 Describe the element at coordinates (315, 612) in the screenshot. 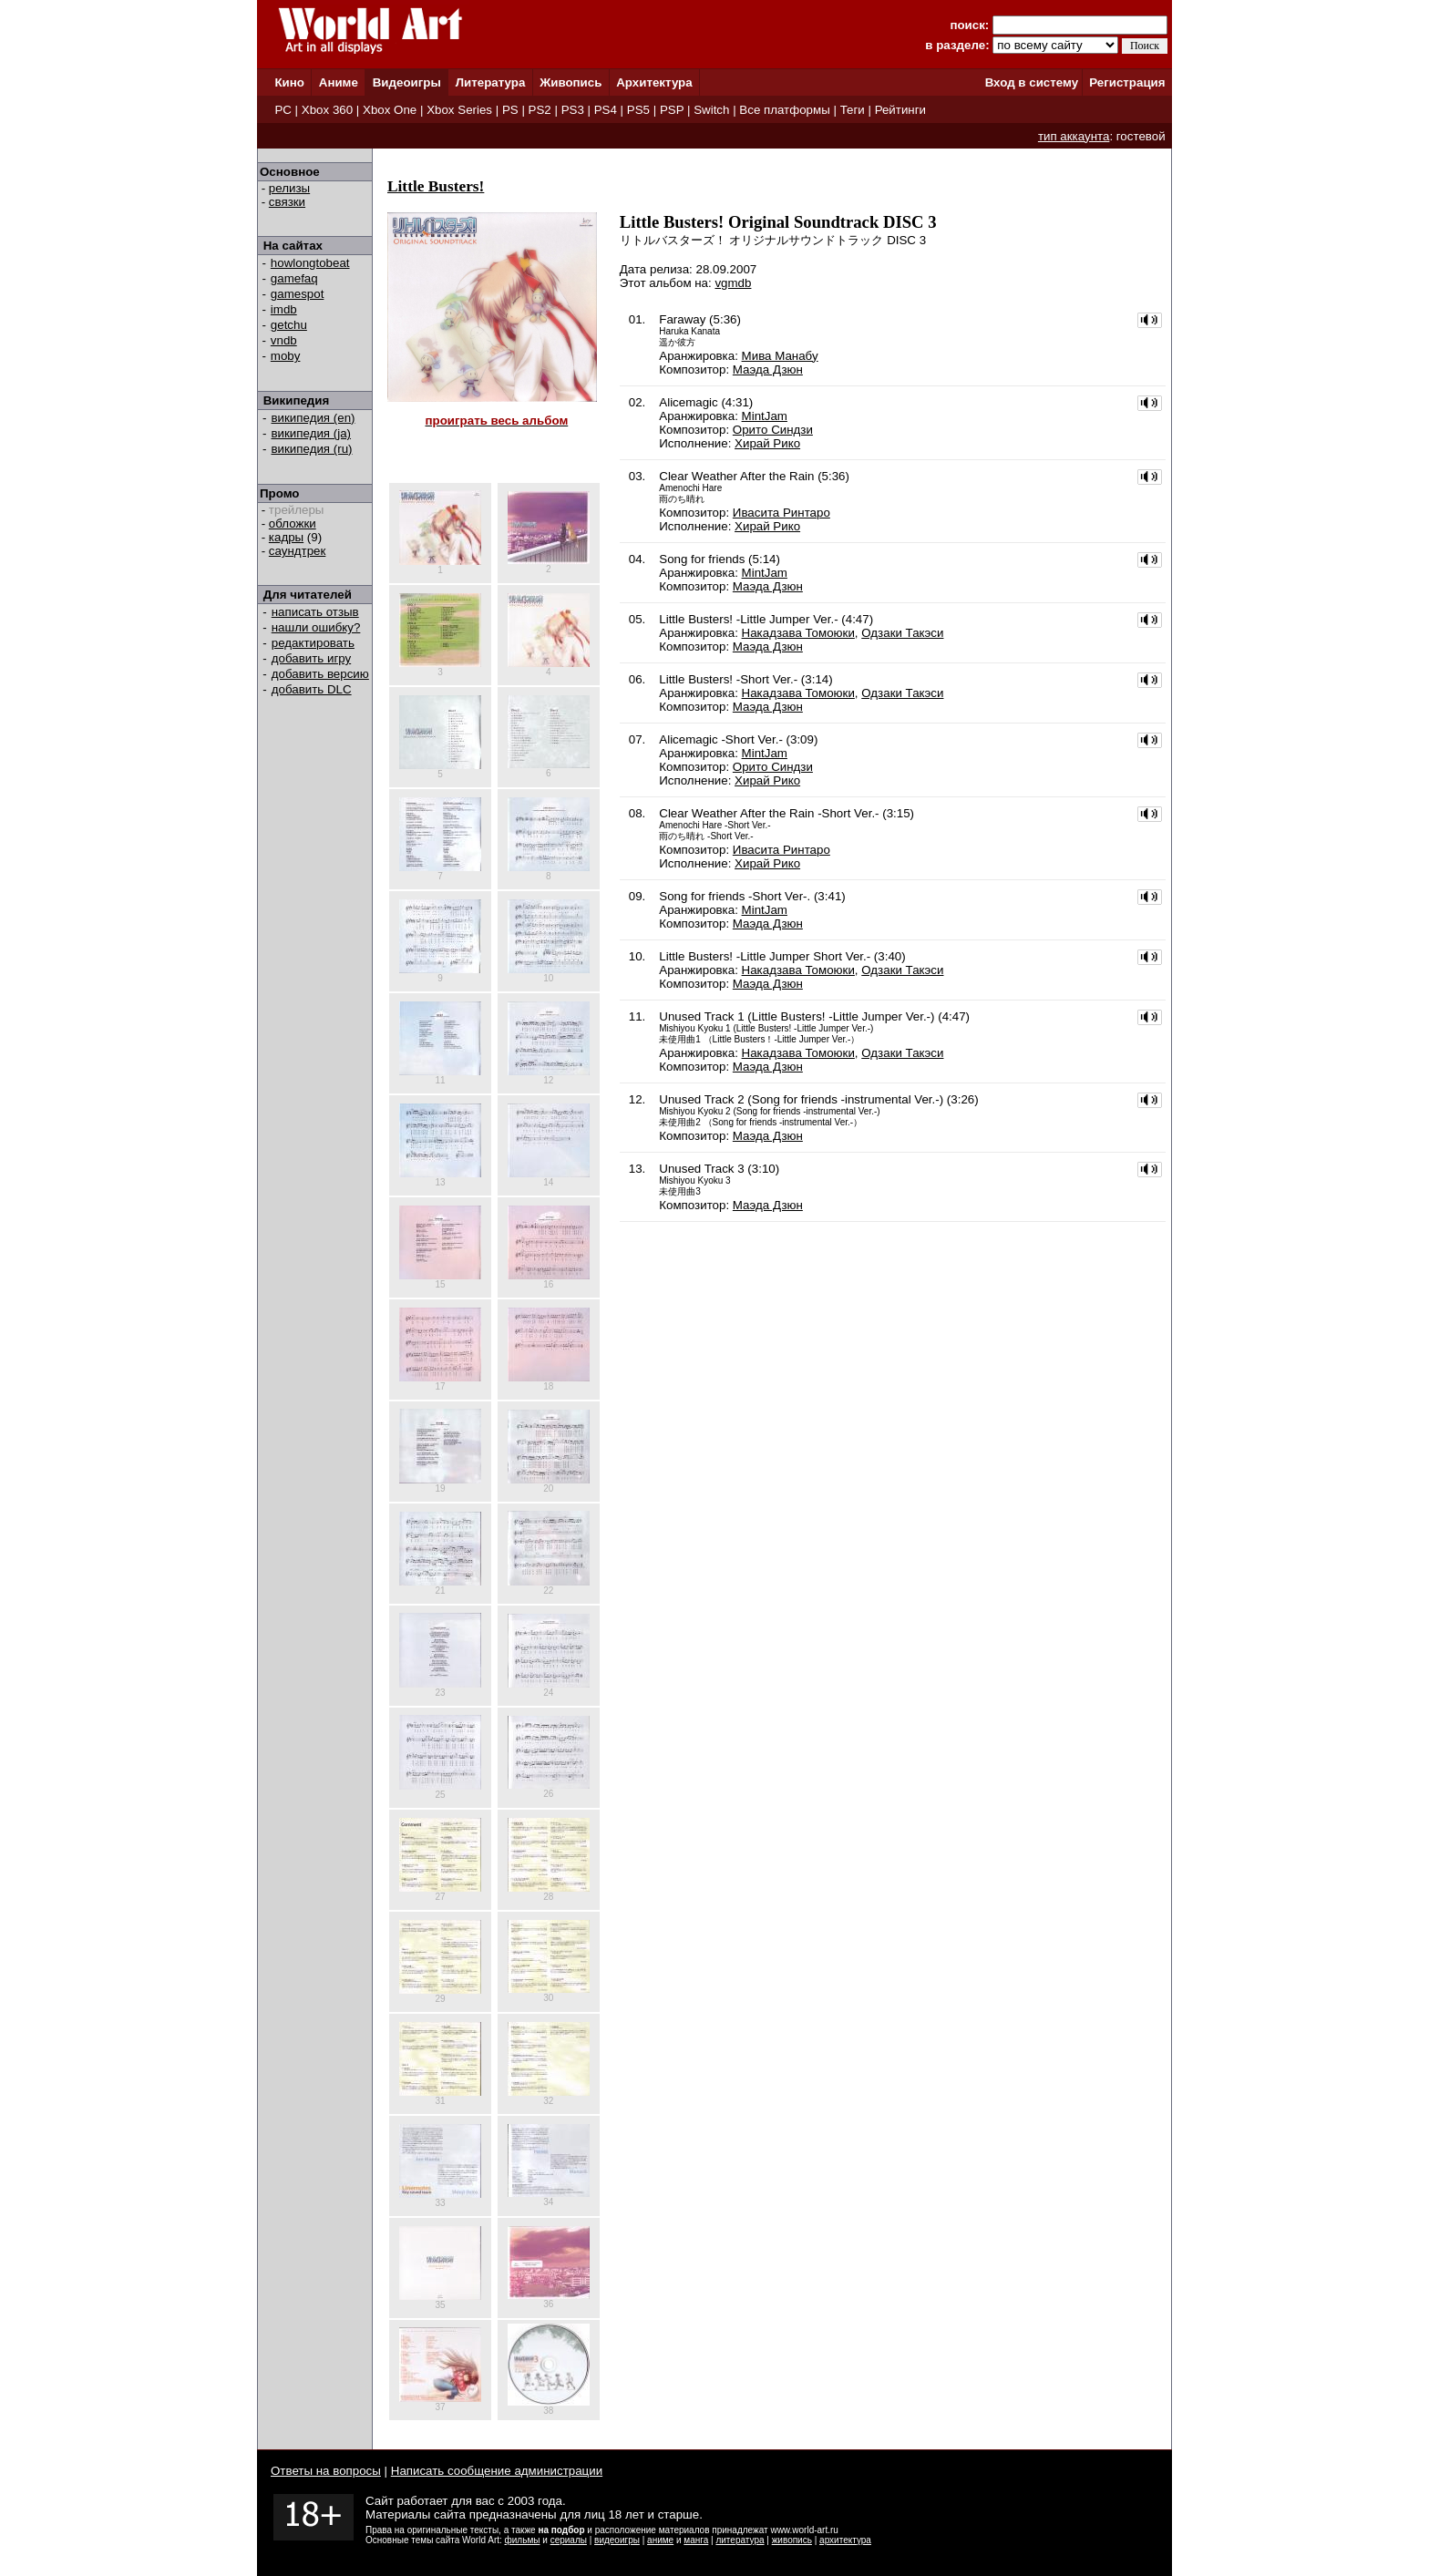

I see `написать отзыв` at that location.